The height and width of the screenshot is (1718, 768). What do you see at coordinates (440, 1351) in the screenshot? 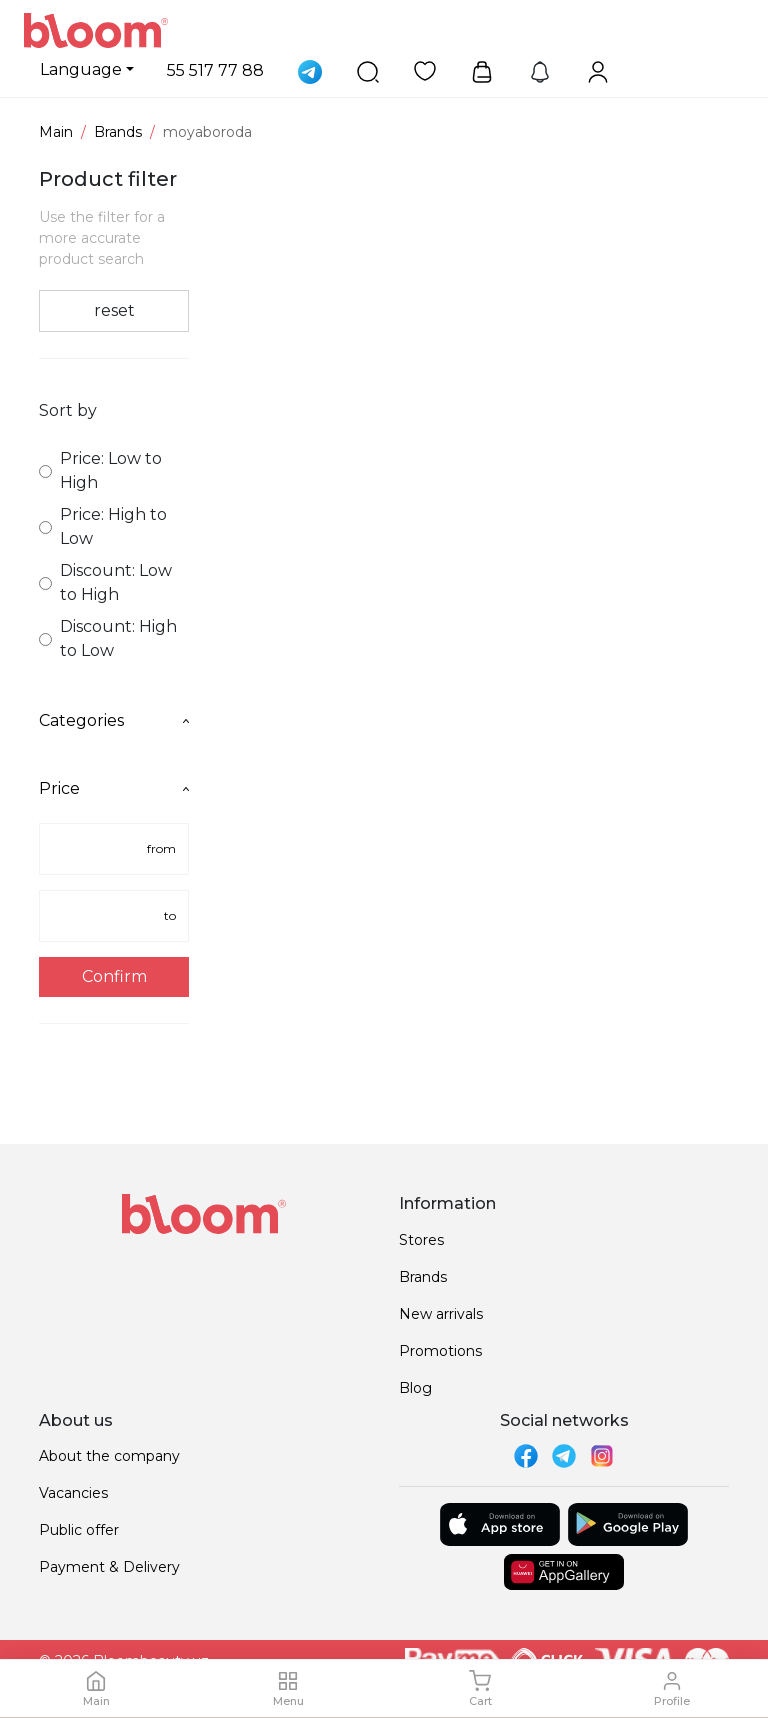
I see `Promotions` at bounding box center [440, 1351].